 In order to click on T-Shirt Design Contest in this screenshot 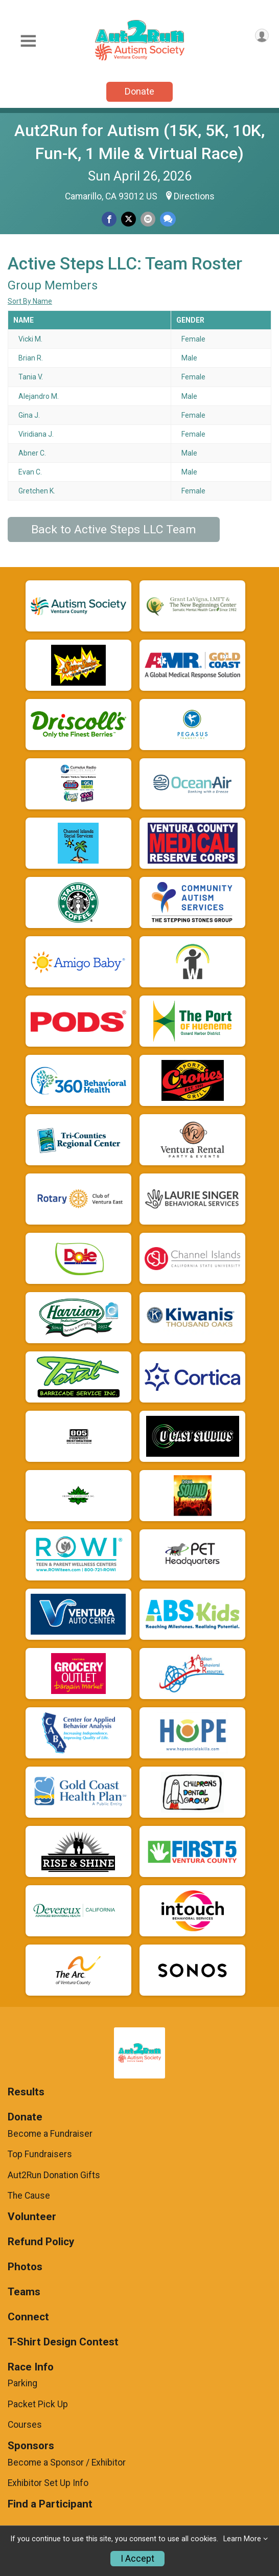, I will do `click(63, 2342)`.